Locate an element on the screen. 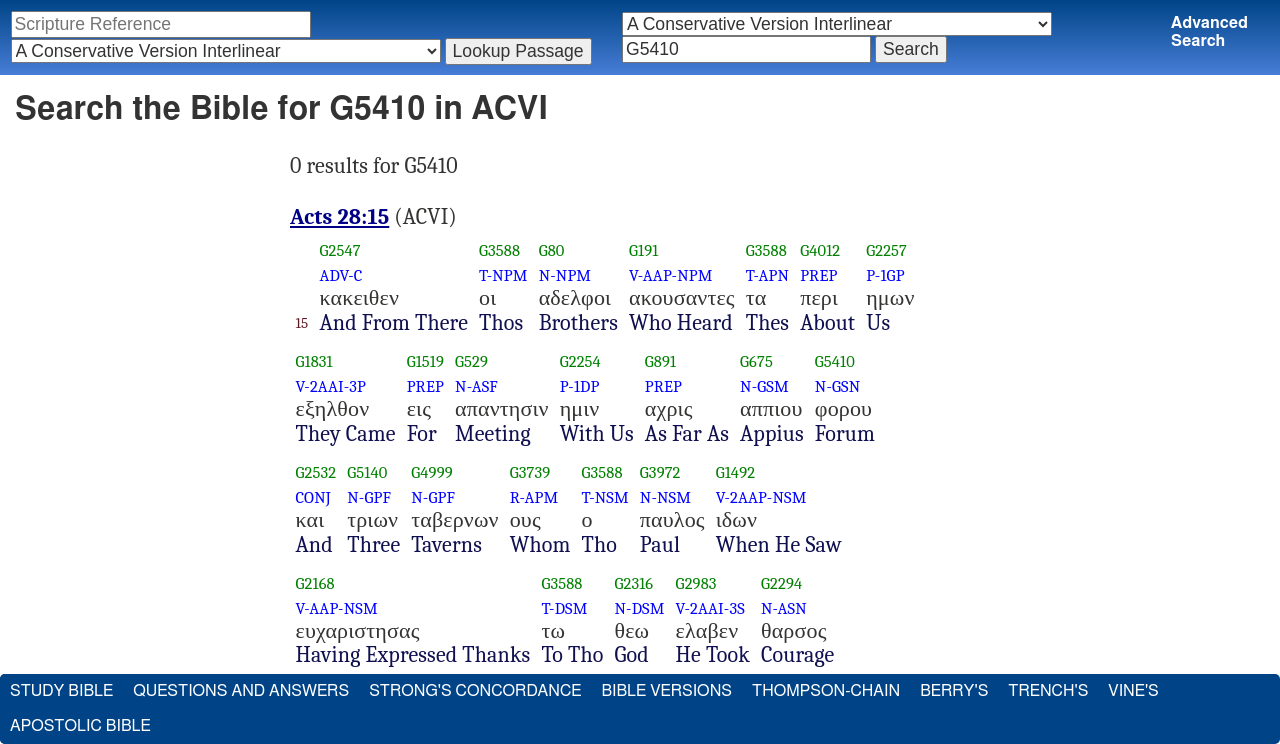  T-APN is located at coordinates (767, 275).